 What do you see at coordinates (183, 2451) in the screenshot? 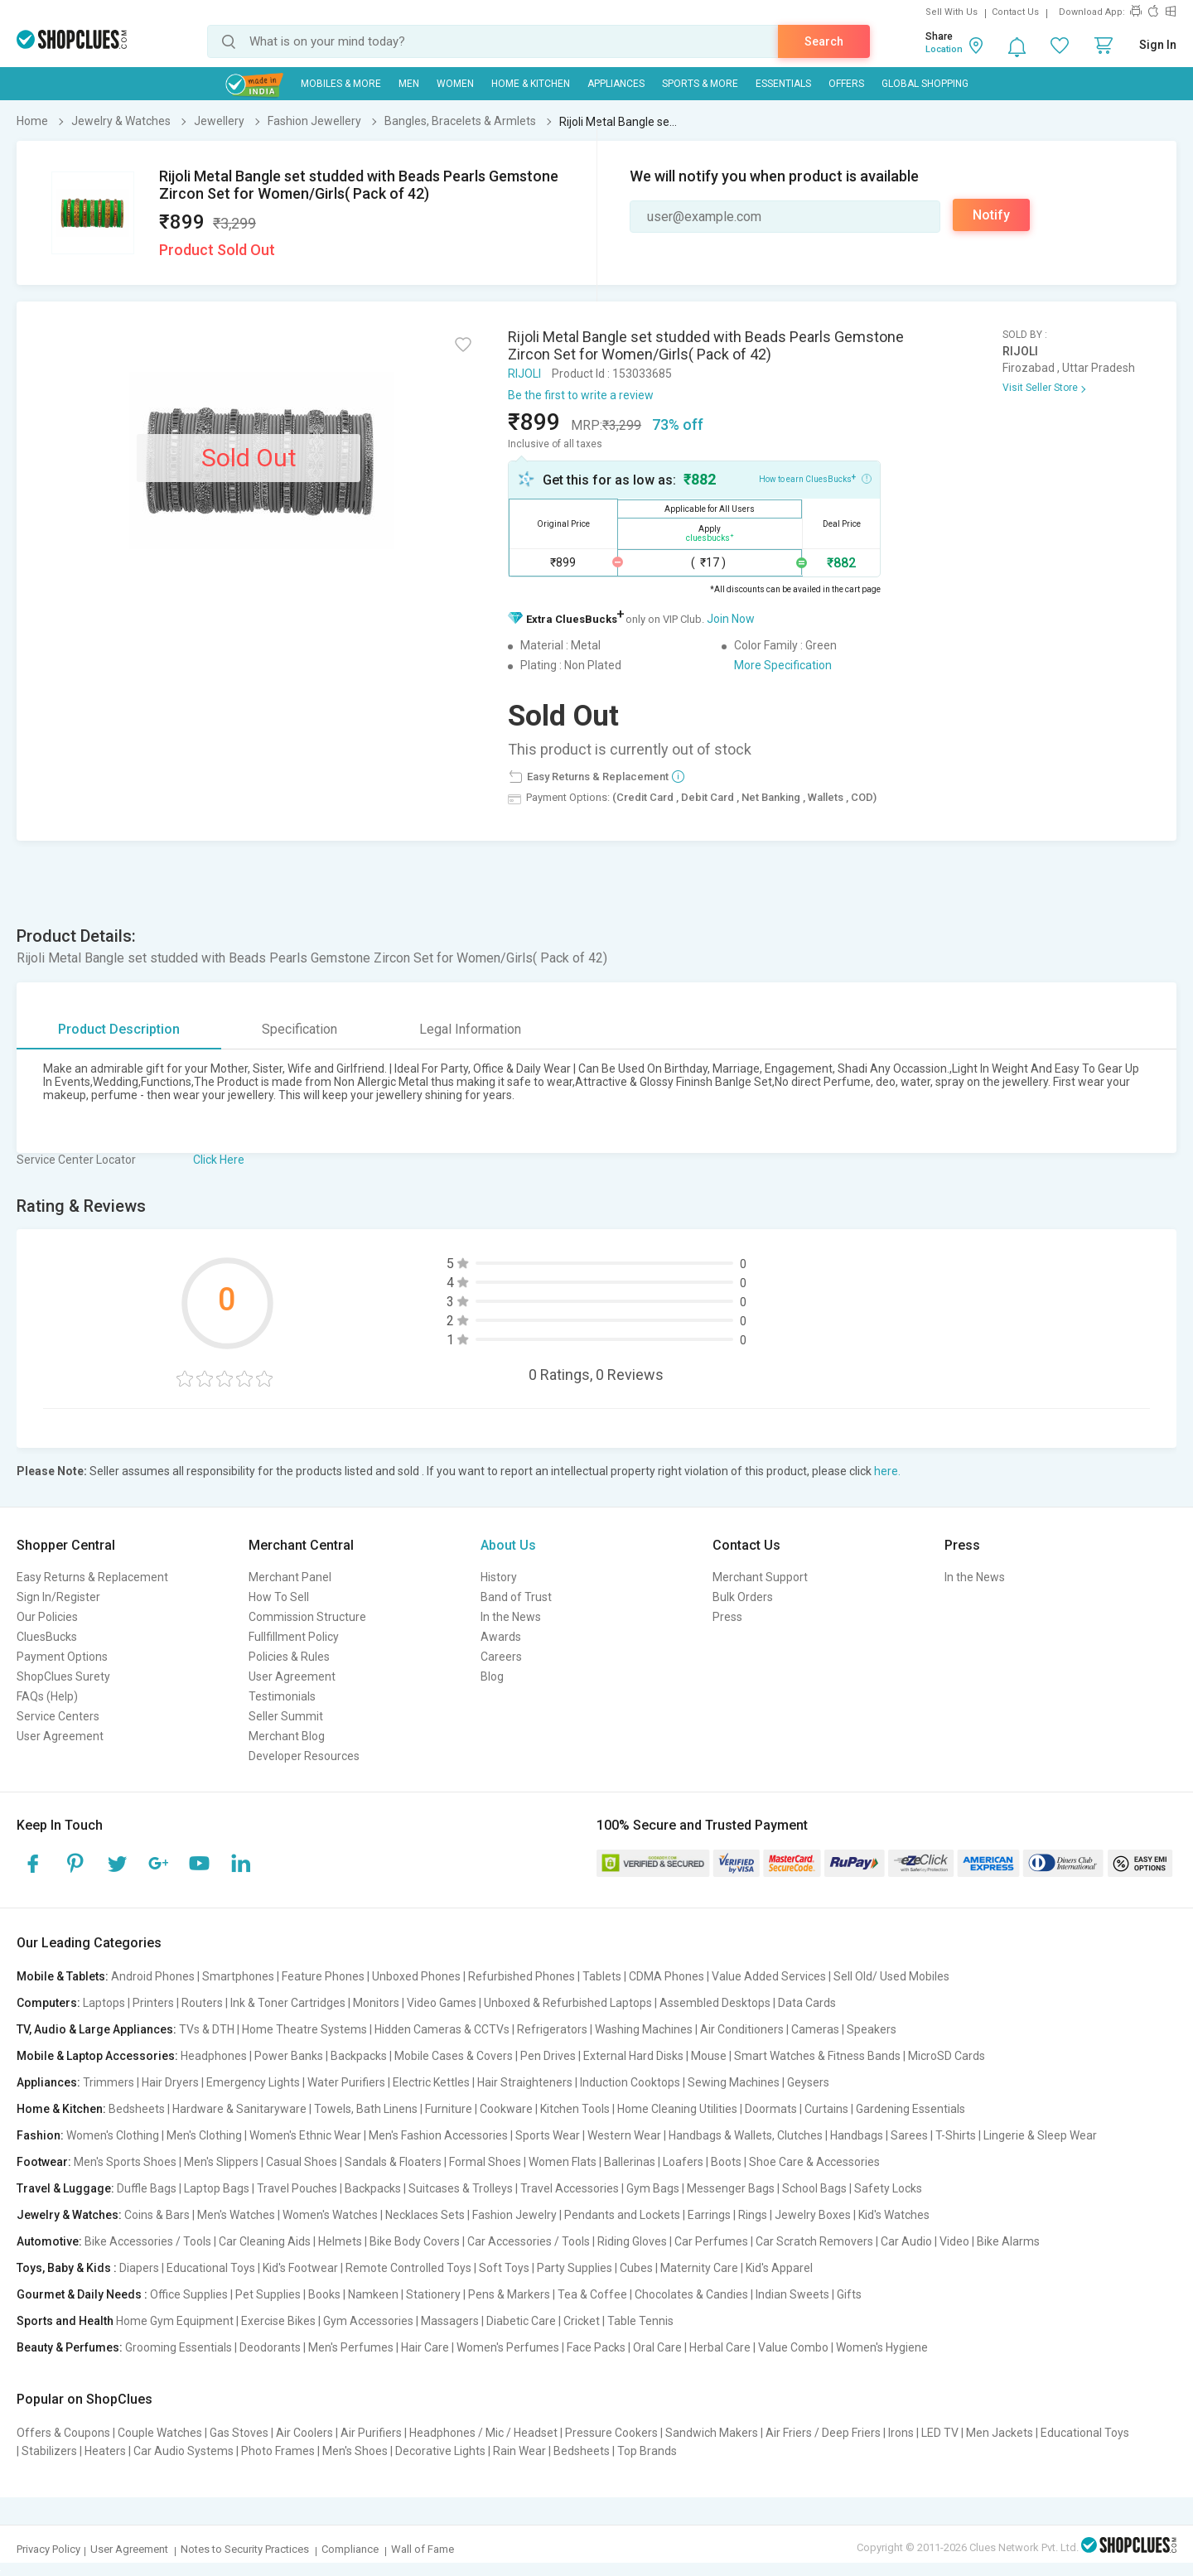
I see `Car Audio Systems` at bounding box center [183, 2451].